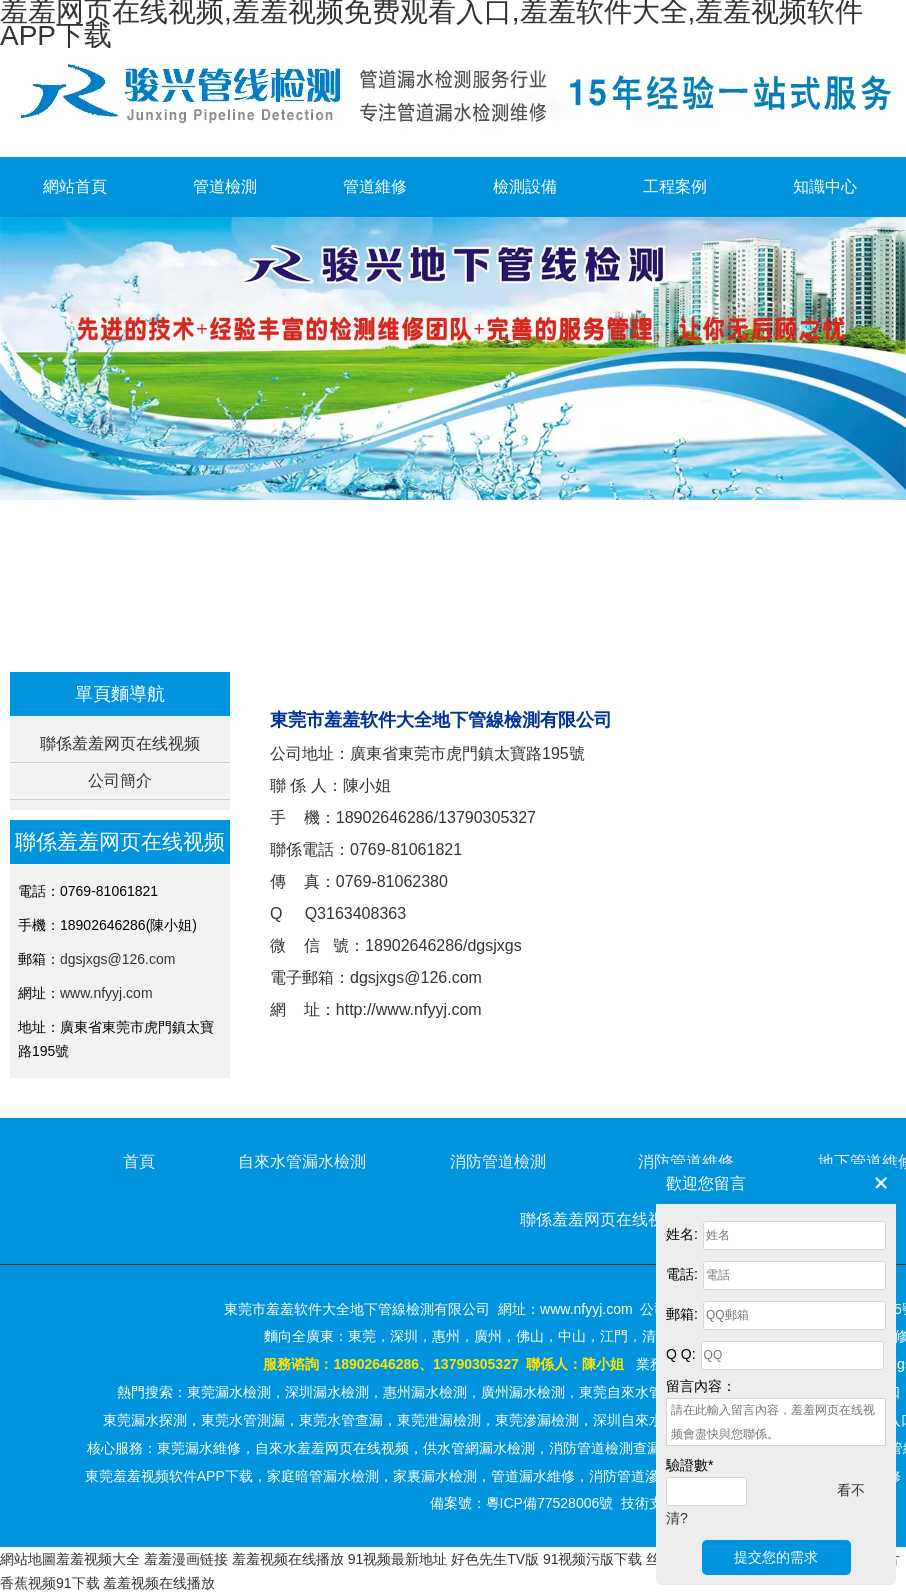 The width and height of the screenshot is (906, 1595). What do you see at coordinates (525, 186) in the screenshot?
I see `檢測設備` at bounding box center [525, 186].